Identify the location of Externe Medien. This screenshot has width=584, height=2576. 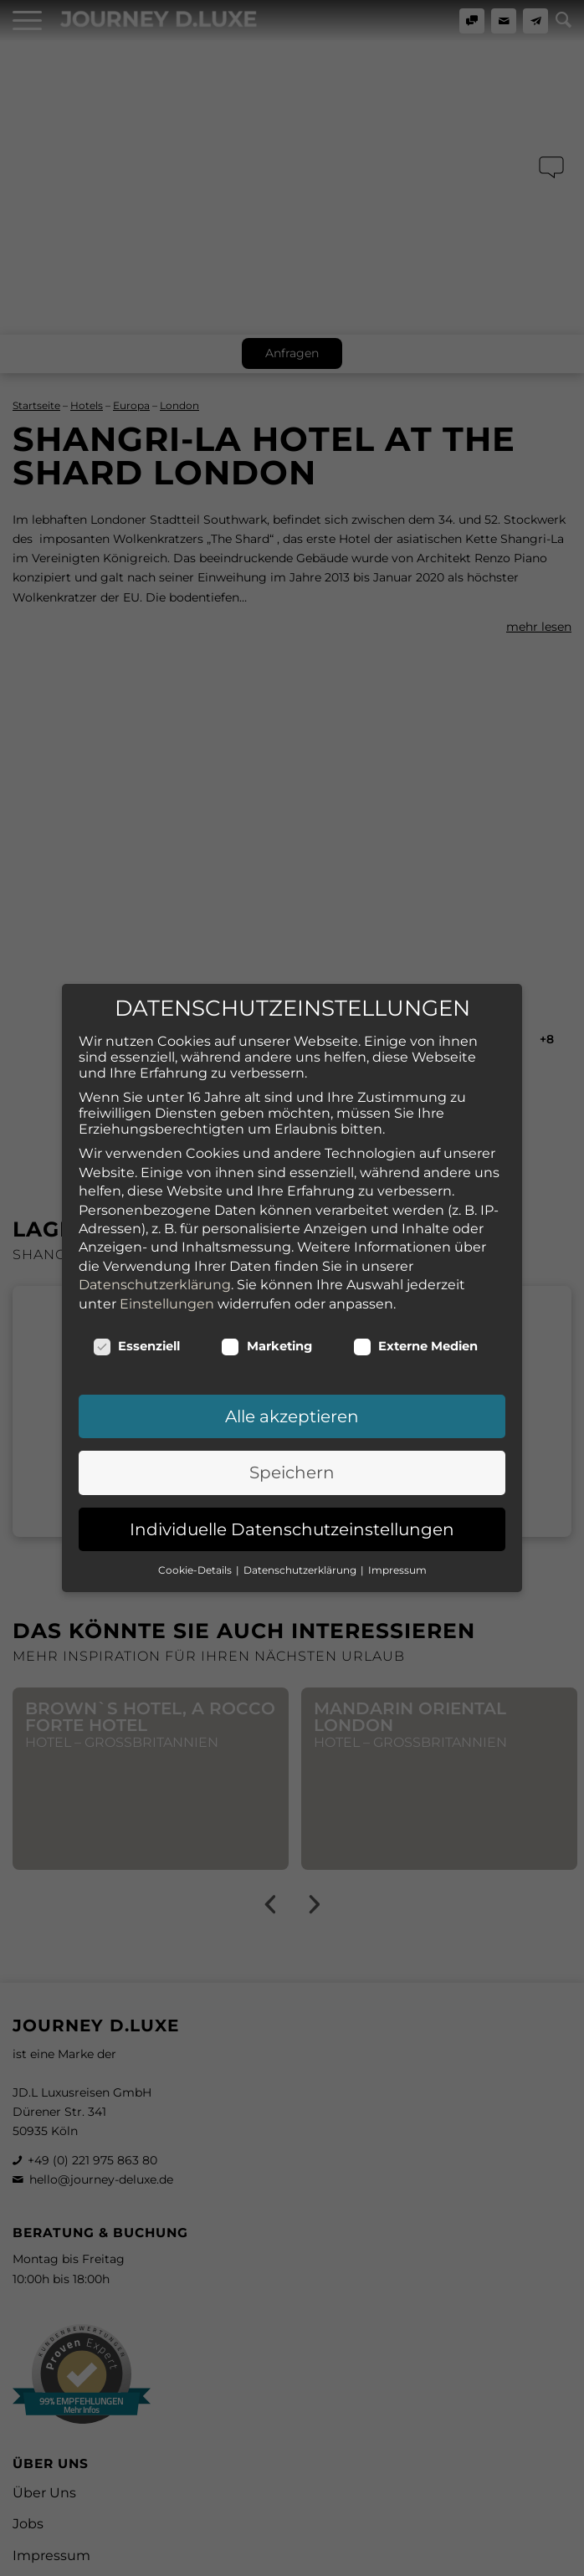
(416, 1289).